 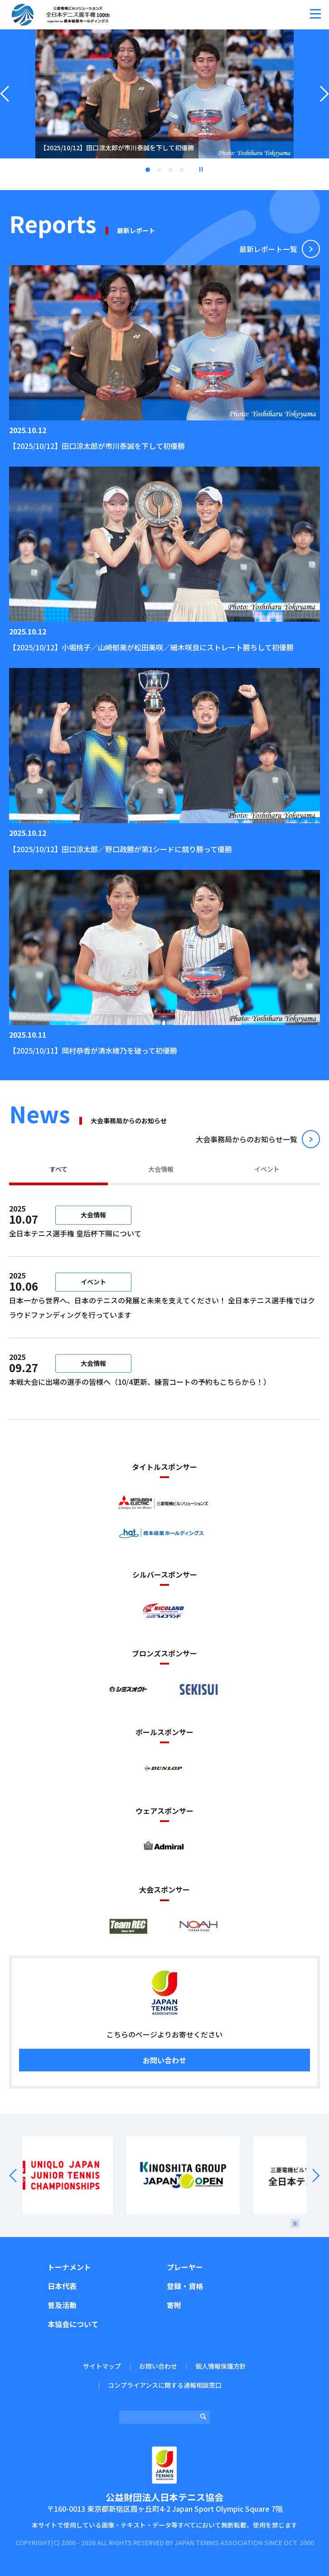 I want to click on 1 [tab], so click(x=147, y=169).